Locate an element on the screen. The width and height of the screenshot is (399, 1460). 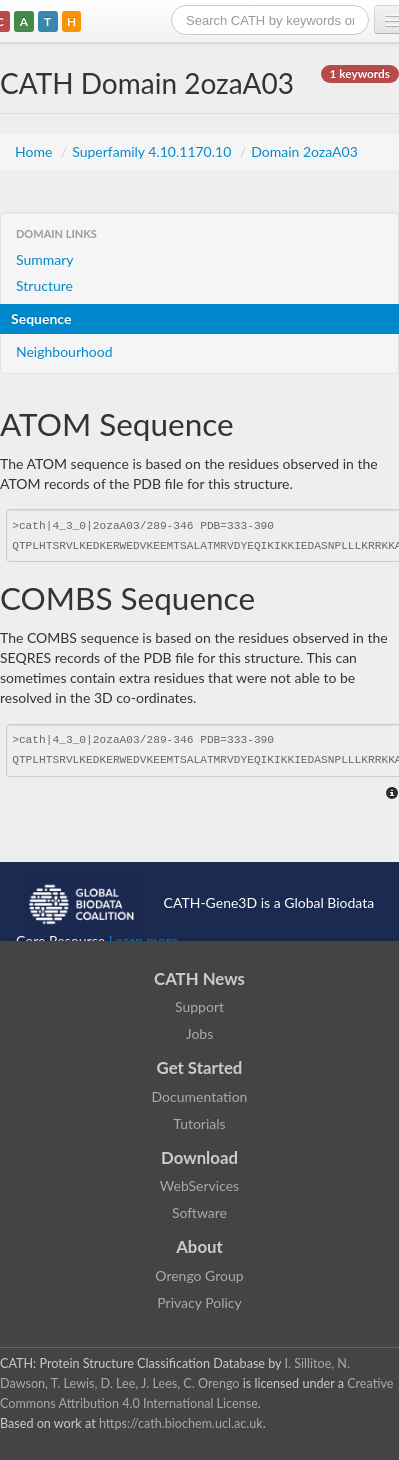
Get Started is located at coordinates (200, 1067).